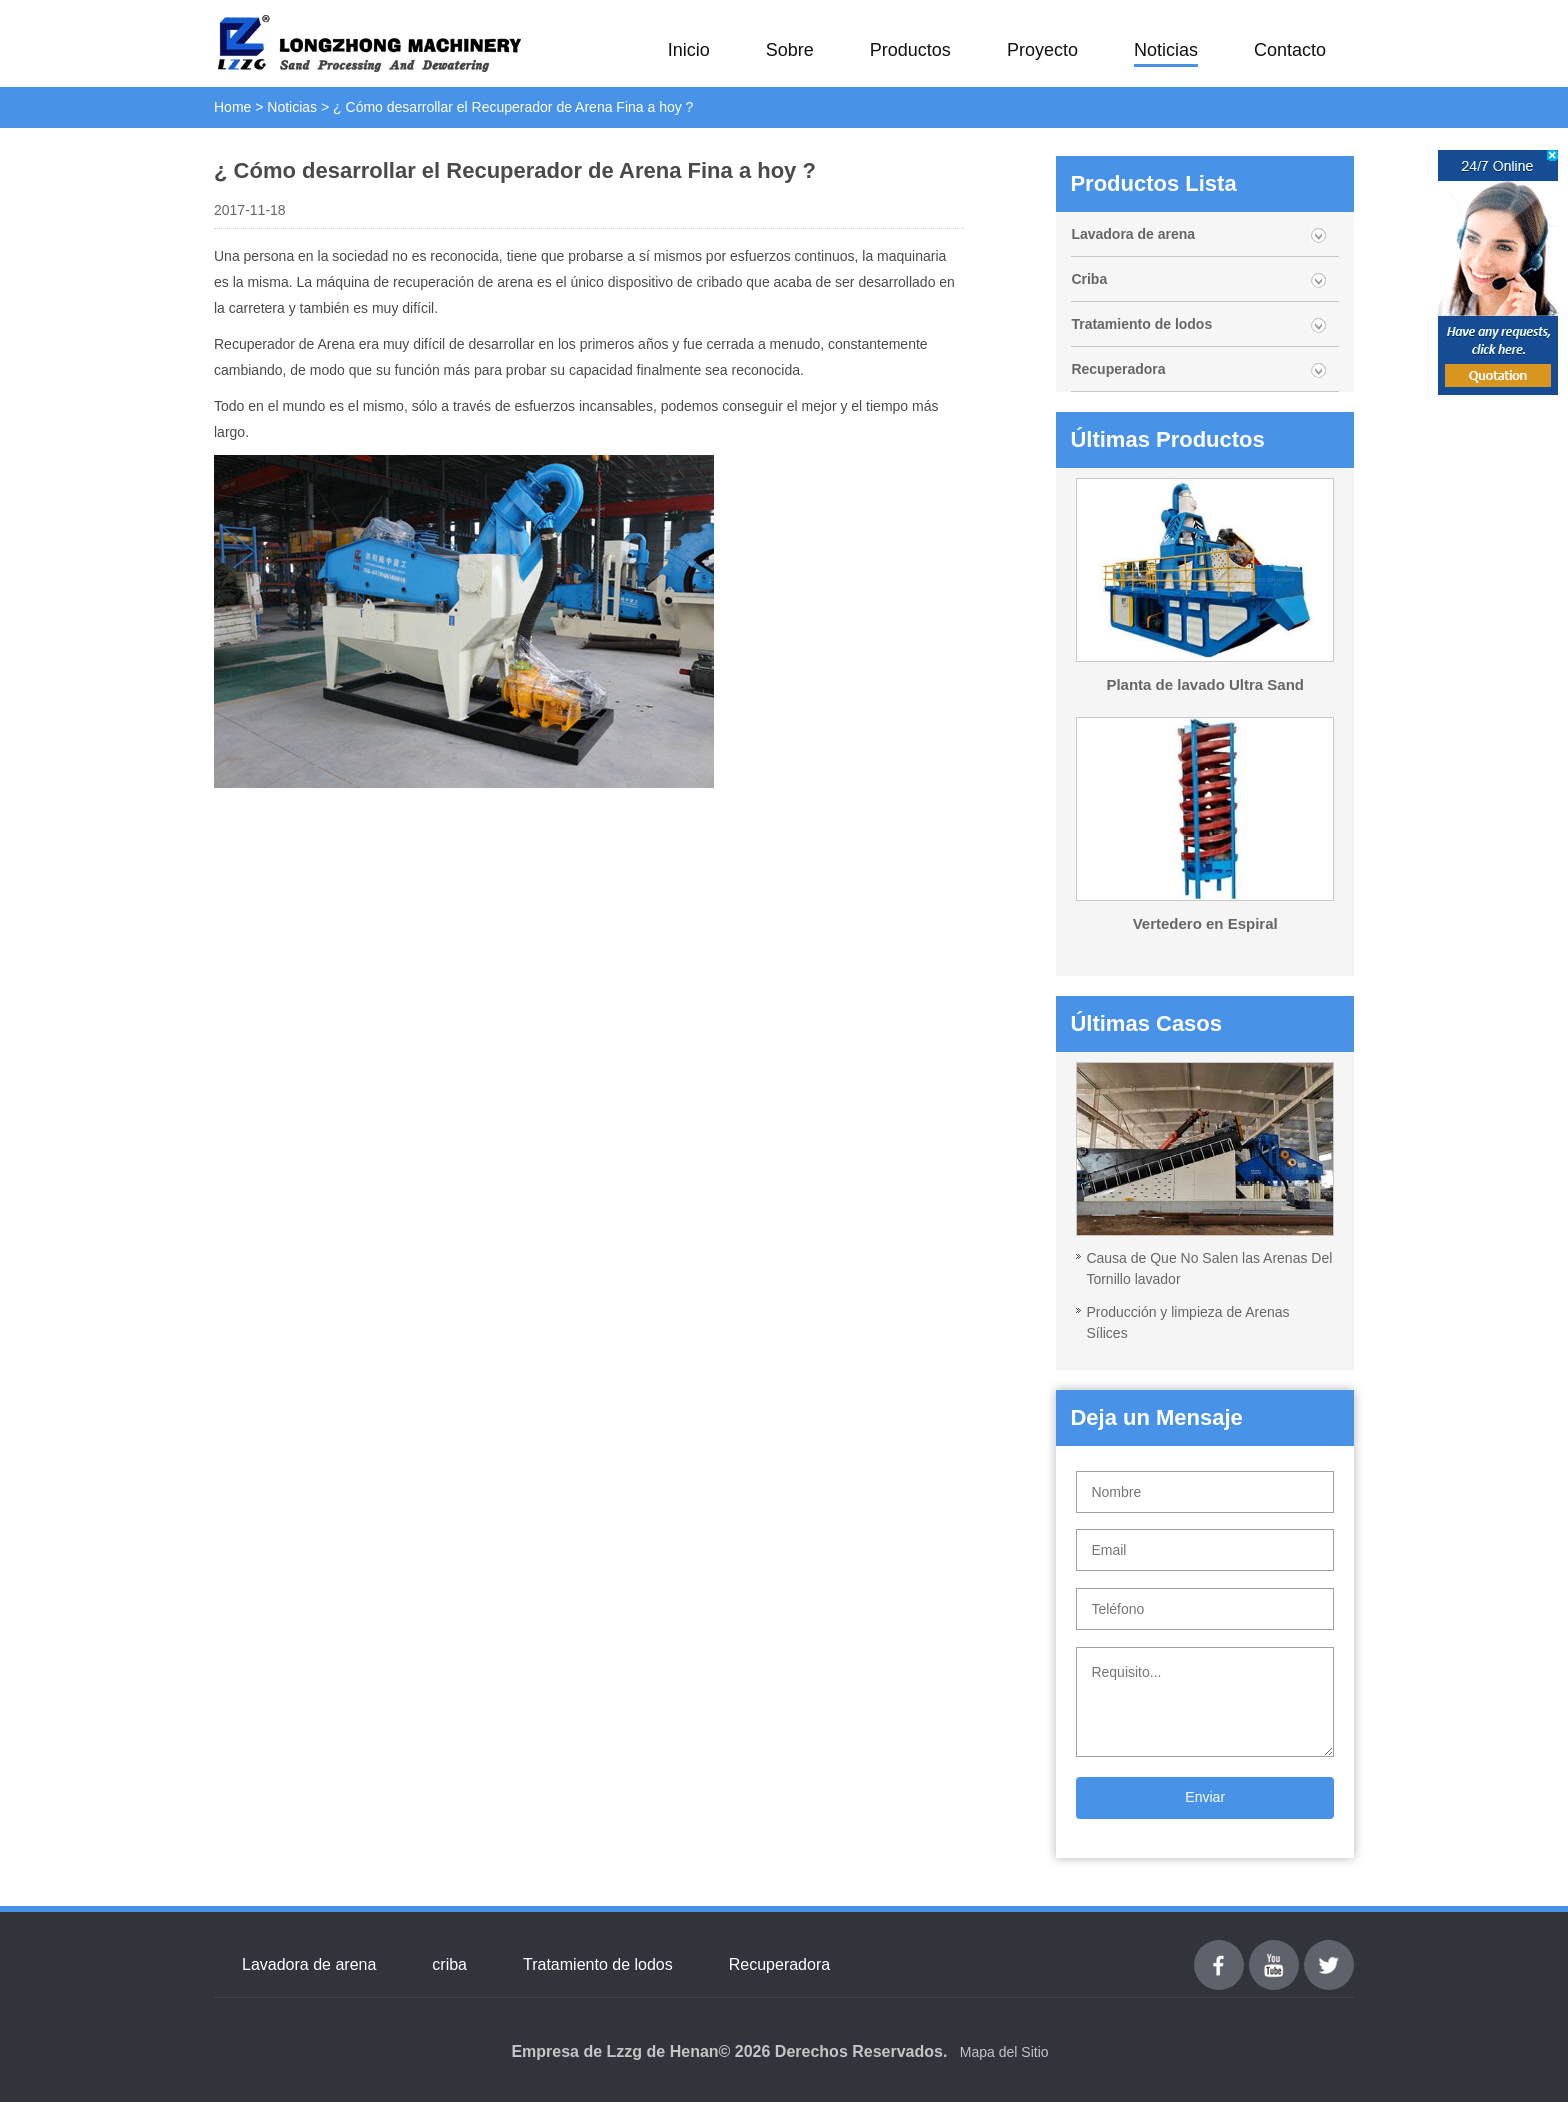 This screenshot has height=2102, width=1568. Describe the element at coordinates (1290, 50) in the screenshot. I see `Contacto` at that location.